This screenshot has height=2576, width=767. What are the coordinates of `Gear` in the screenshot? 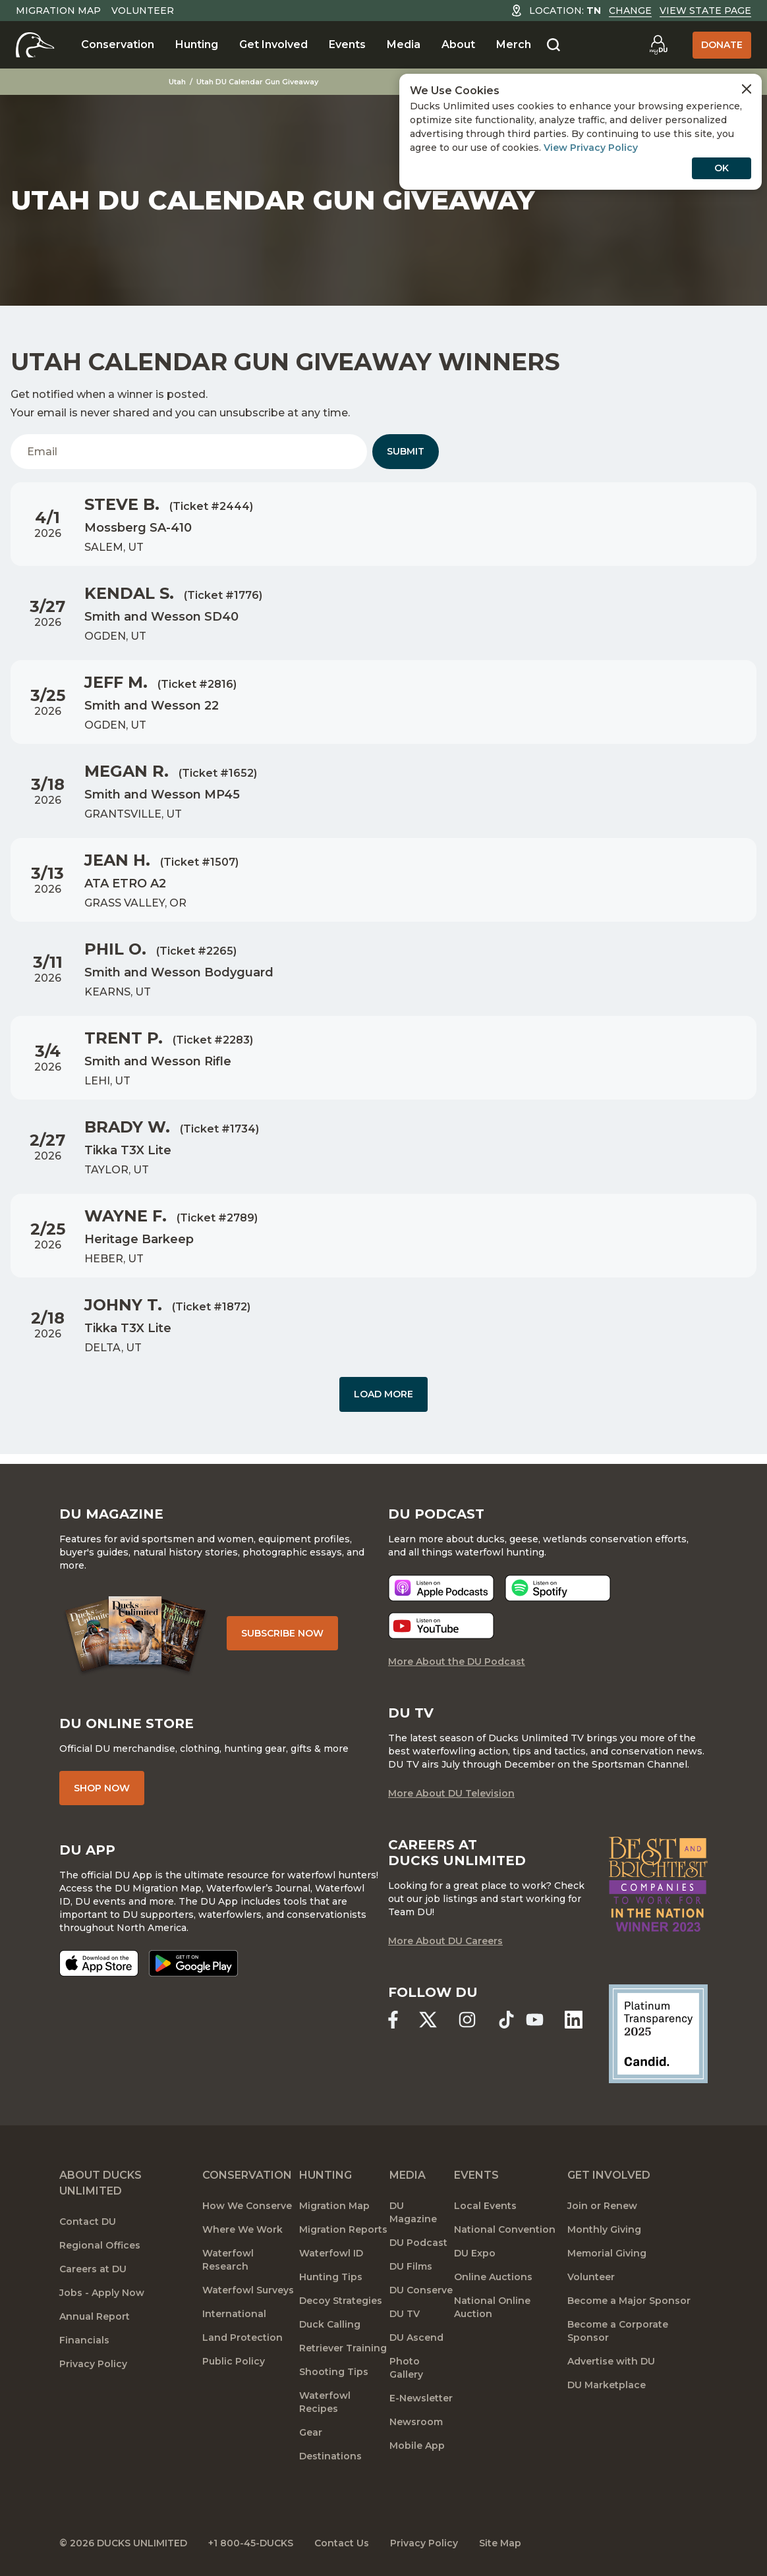 It's located at (310, 2432).